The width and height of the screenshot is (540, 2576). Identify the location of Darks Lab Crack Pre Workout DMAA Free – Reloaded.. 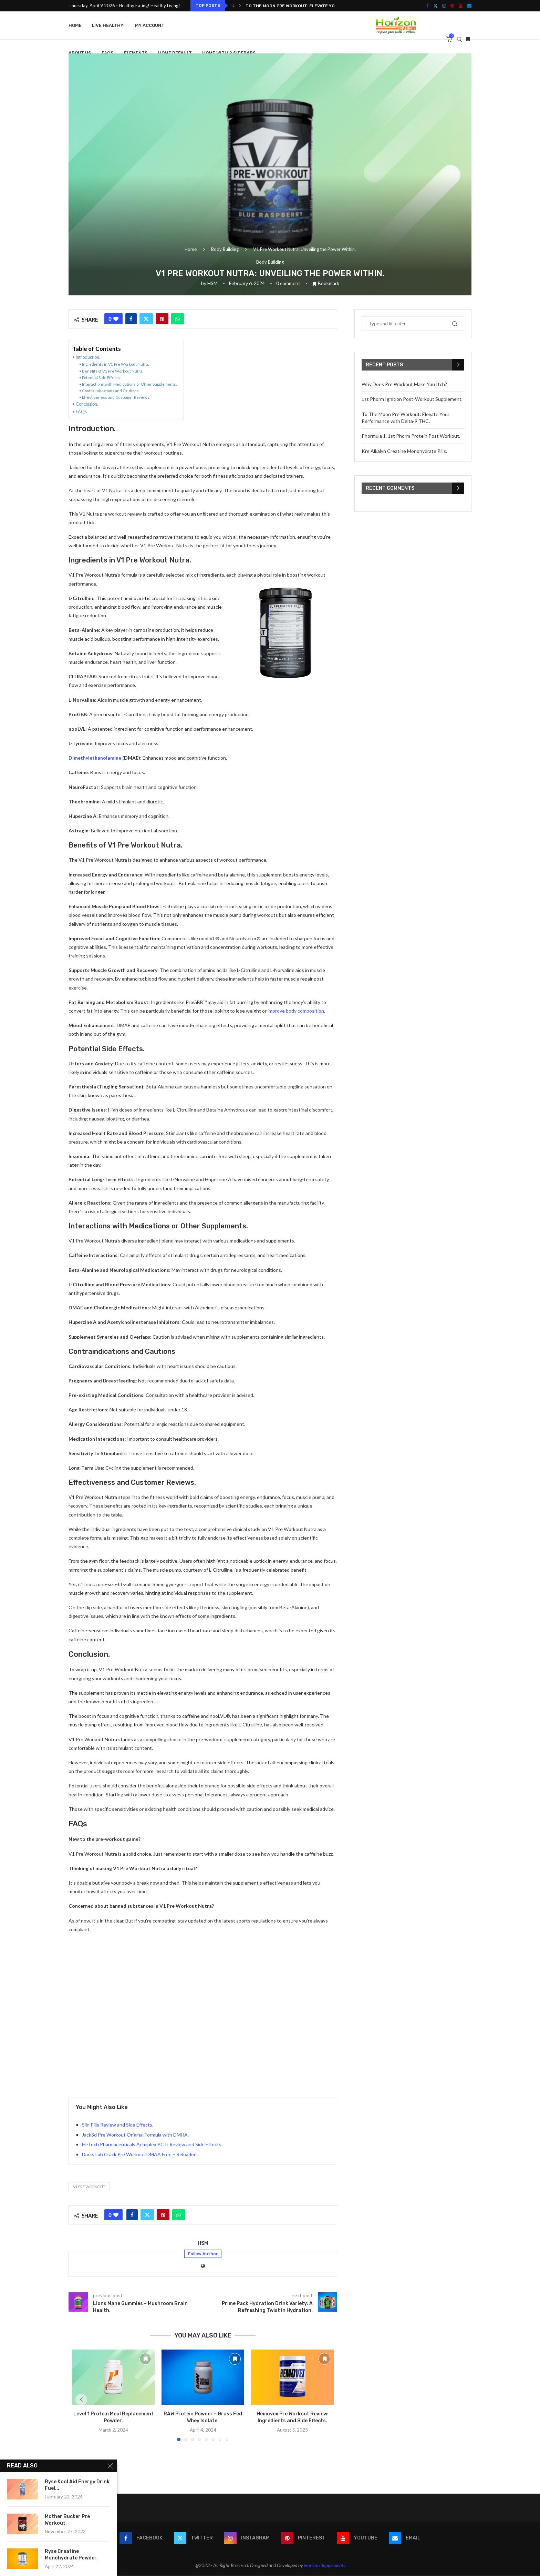
(140, 2154).